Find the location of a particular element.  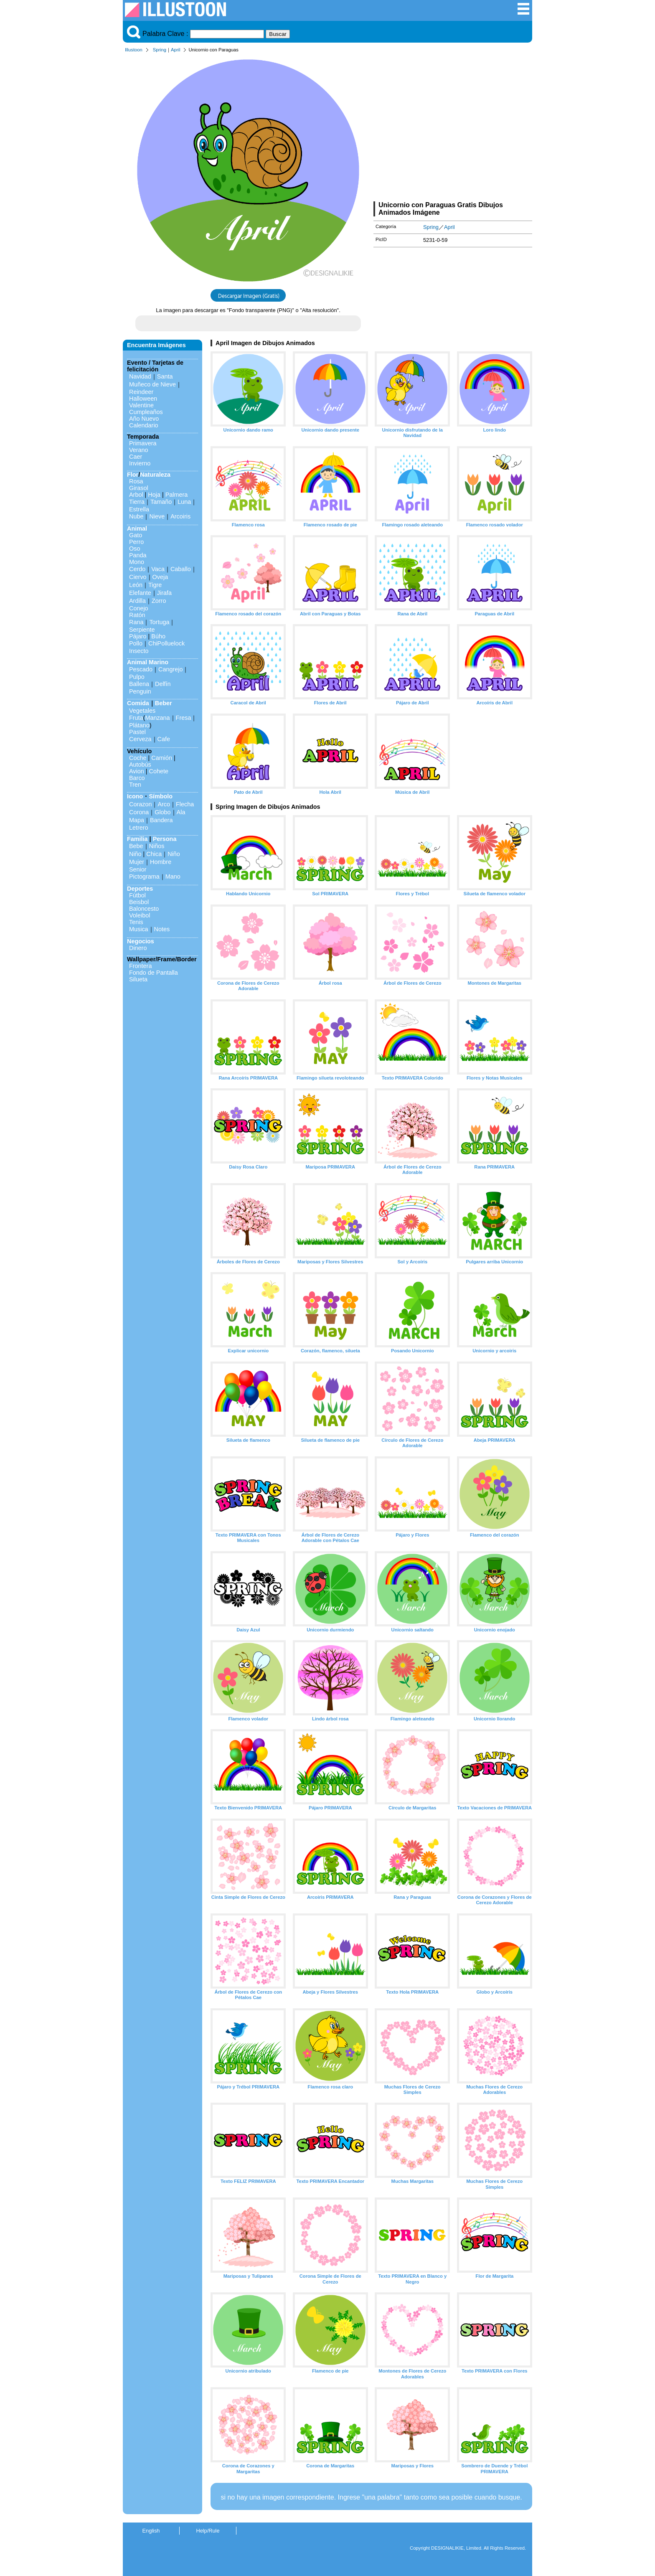

Arbol is located at coordinates (136, 494).